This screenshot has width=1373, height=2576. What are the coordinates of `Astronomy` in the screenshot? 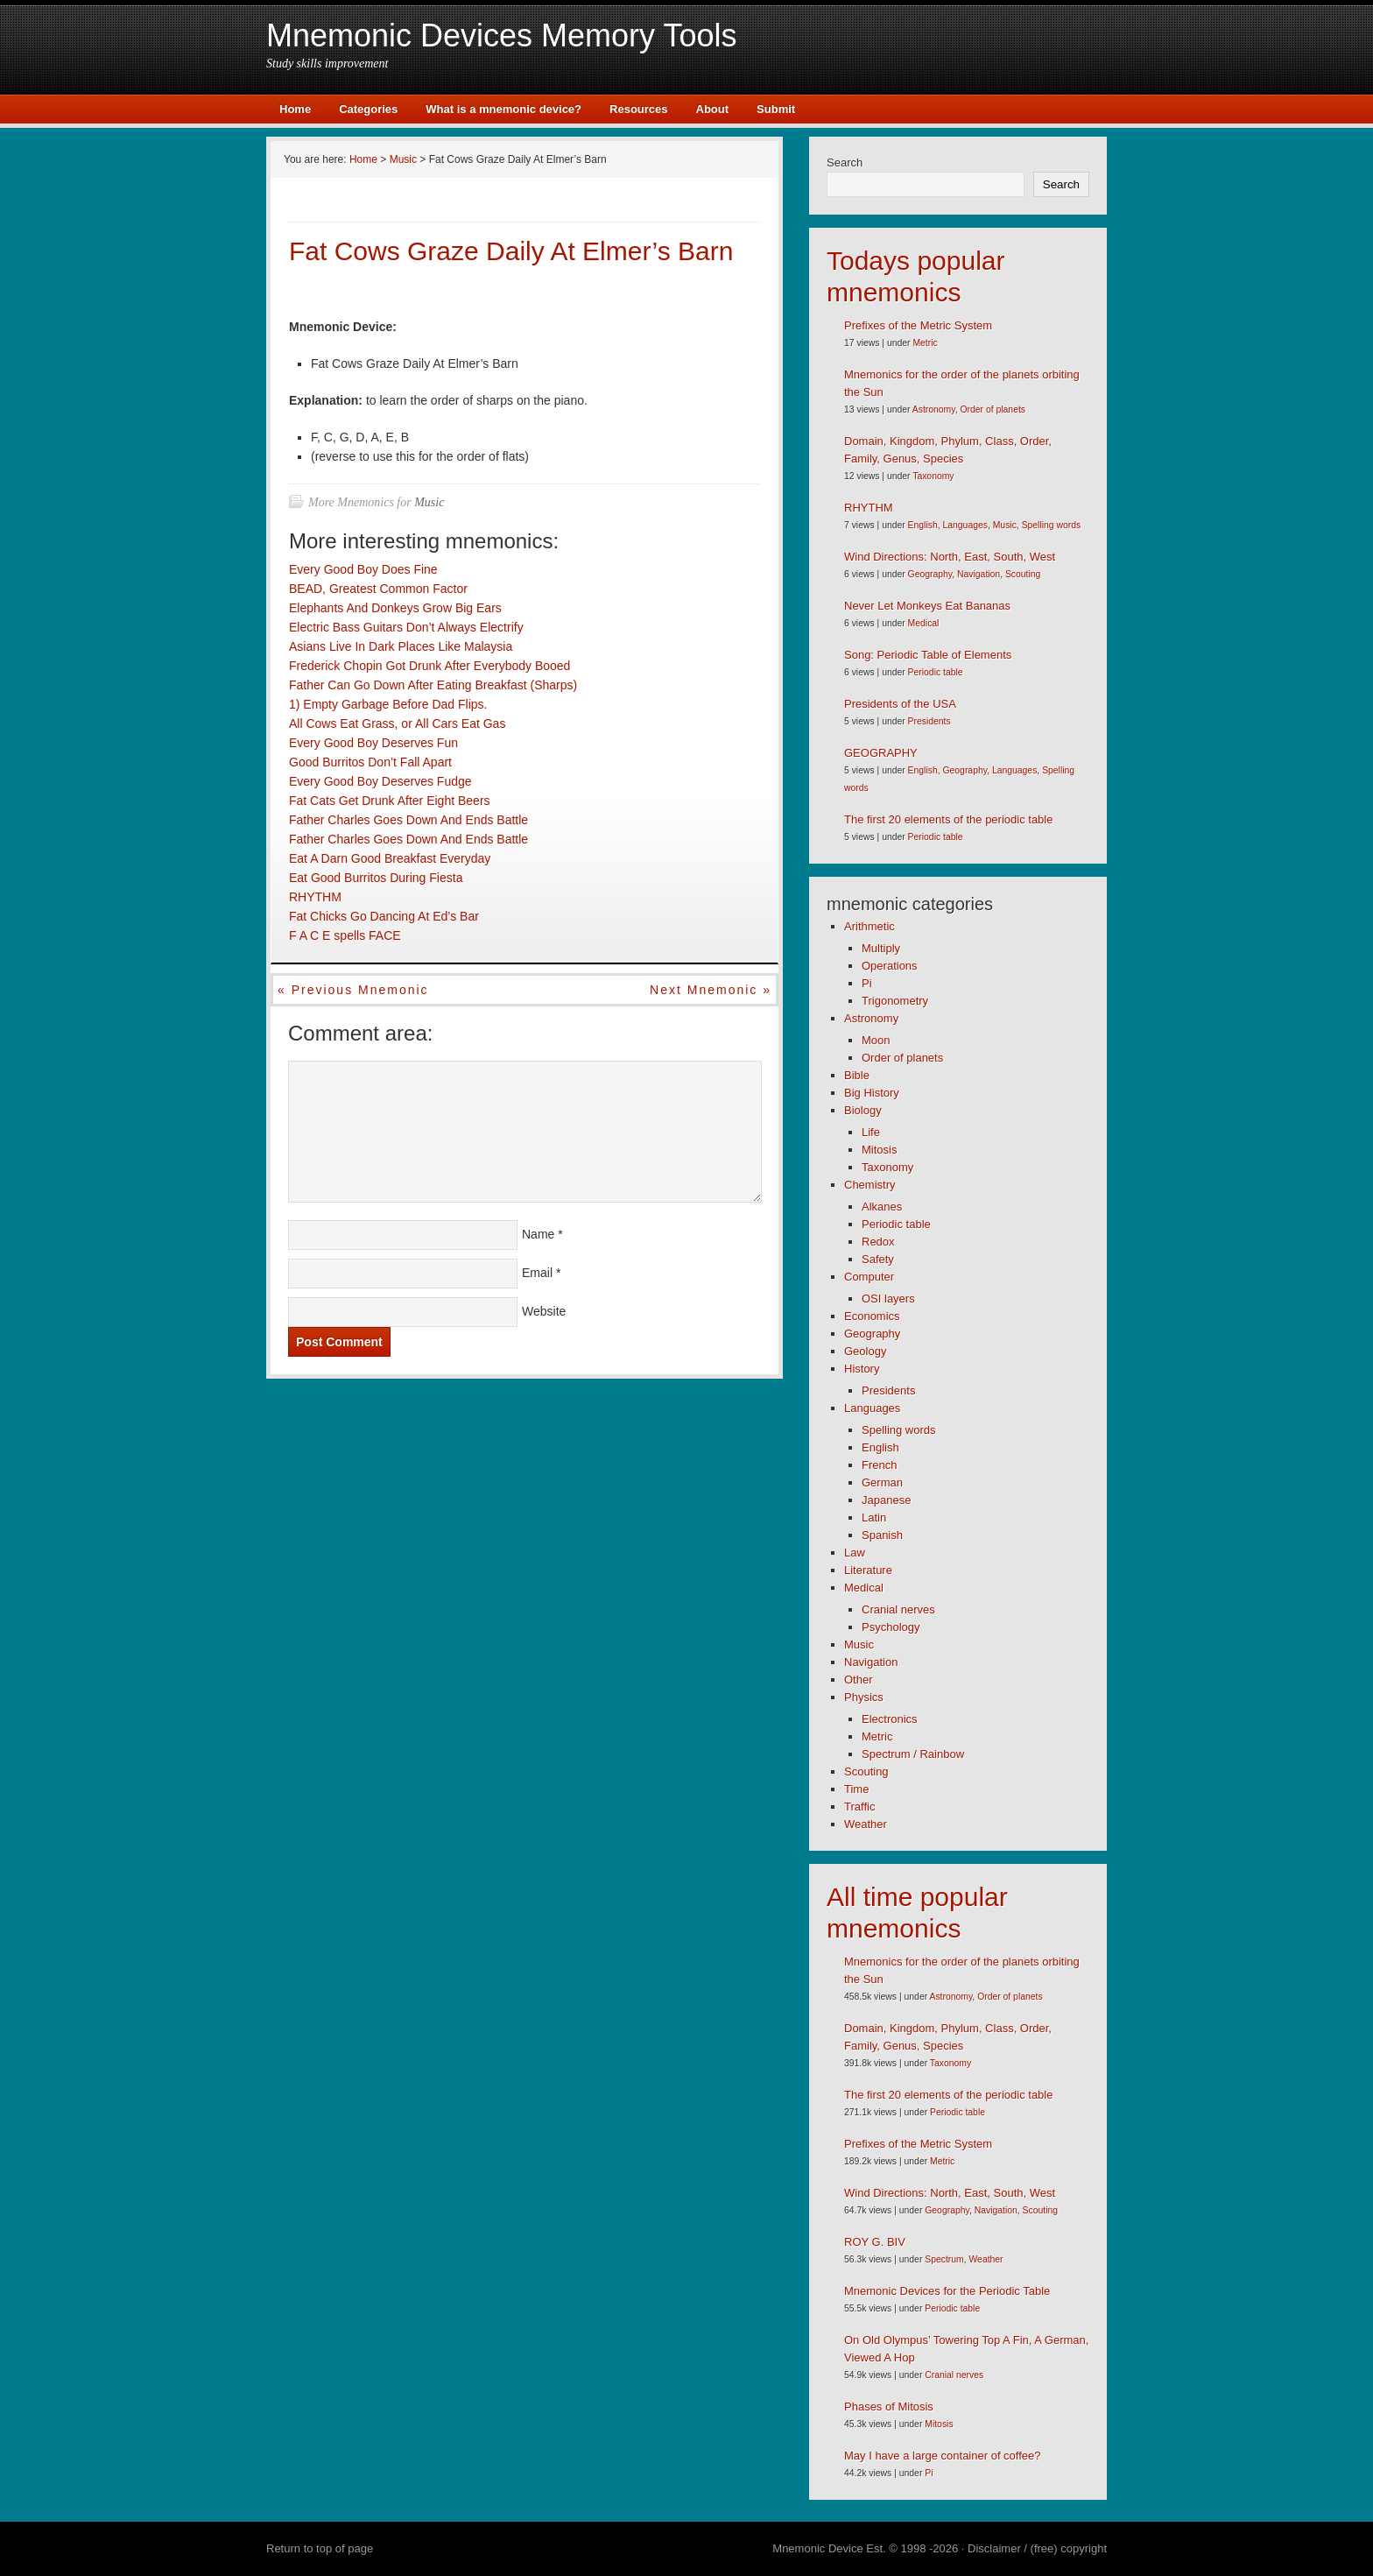 It's located at (933, 409).